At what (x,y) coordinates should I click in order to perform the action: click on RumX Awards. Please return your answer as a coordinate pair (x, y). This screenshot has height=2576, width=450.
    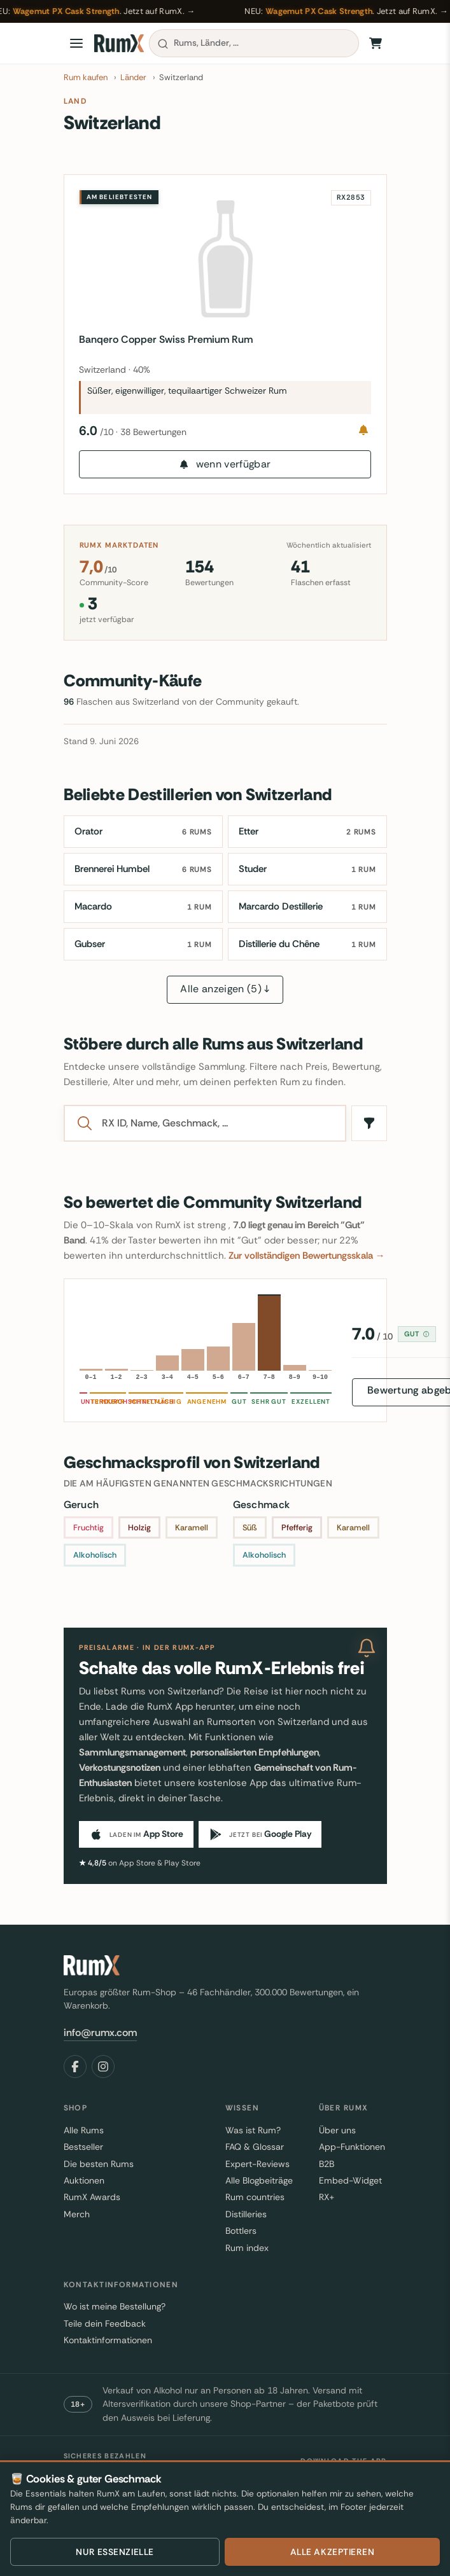
    Looking at the image, I should click on (92, 2197).